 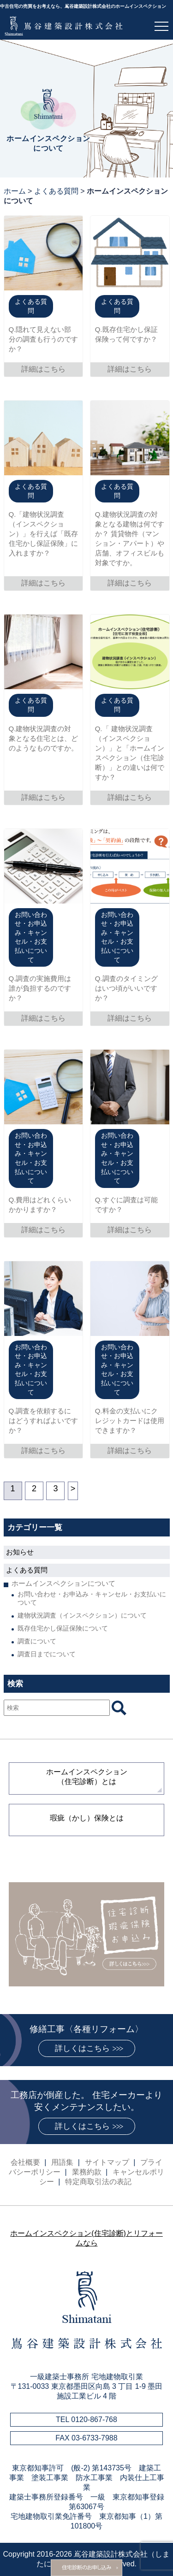 What do you see at coordinates (56, 191) in the screenshot?
I see `よくある質問` at bounding box center [56, 191].